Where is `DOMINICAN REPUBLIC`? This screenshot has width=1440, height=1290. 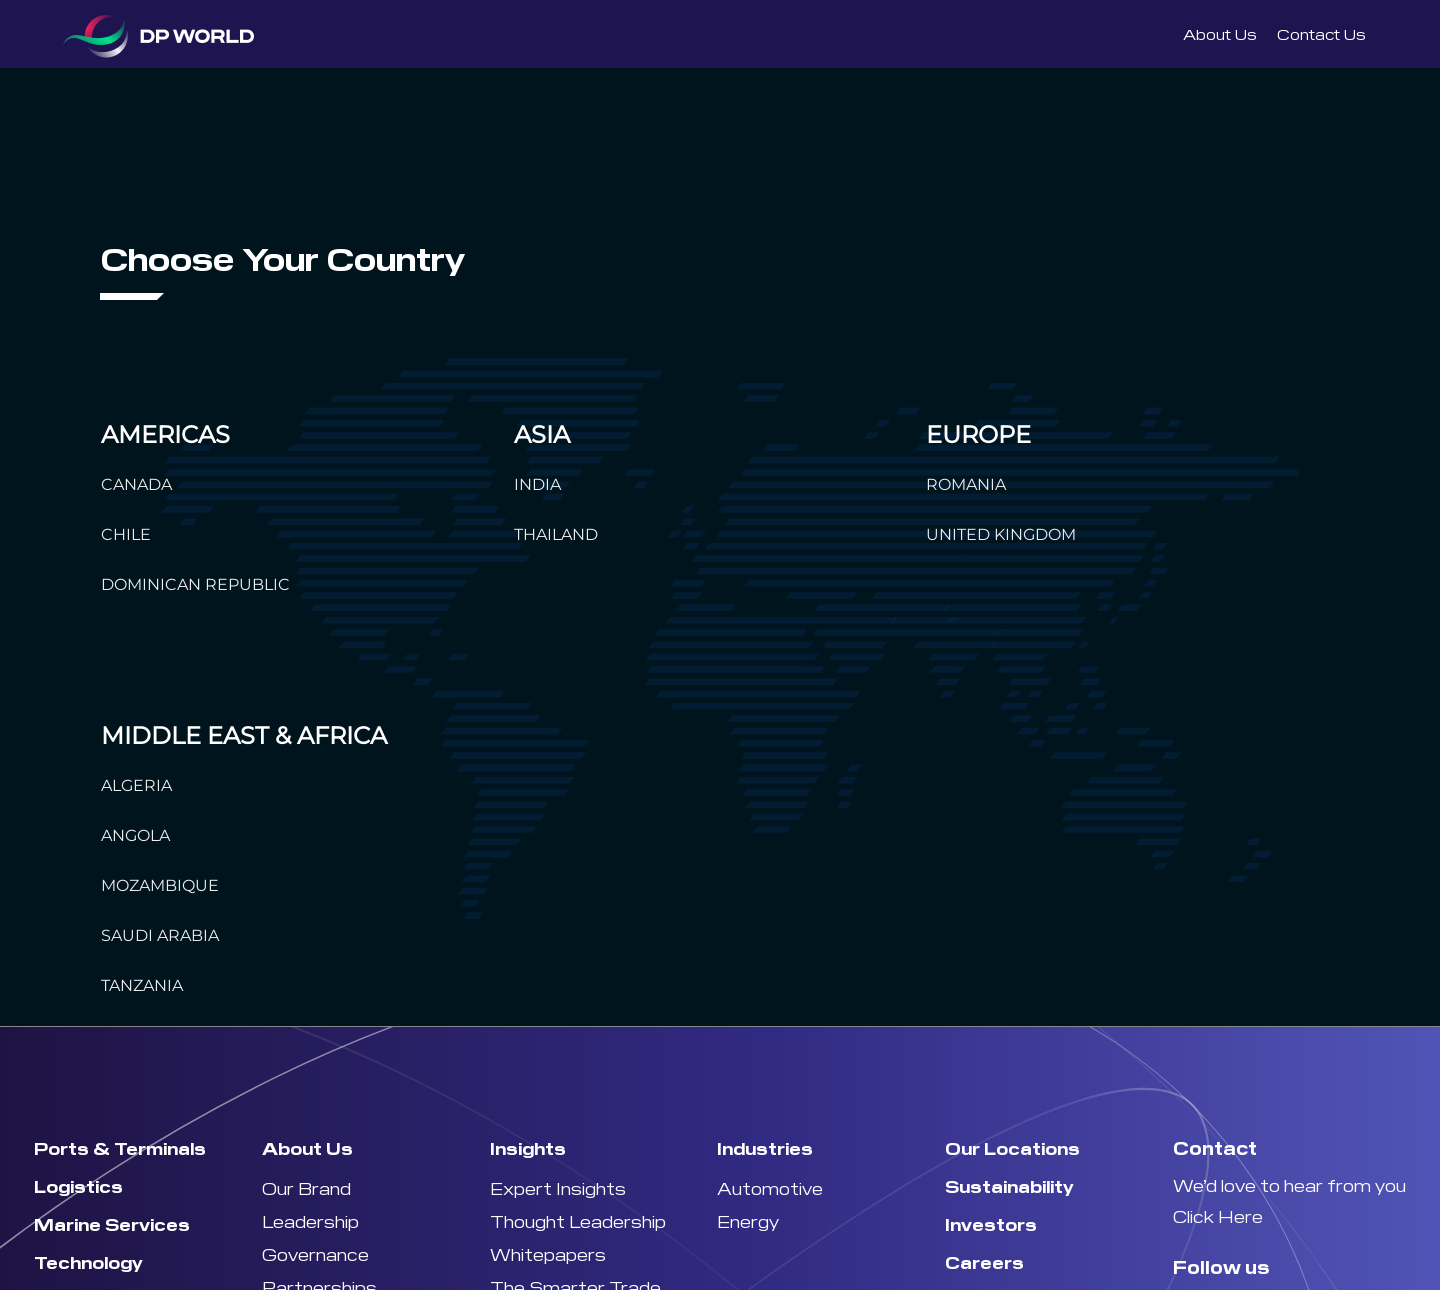
DOMINICAN REPUBLIC is located at coordinates (195, 584).